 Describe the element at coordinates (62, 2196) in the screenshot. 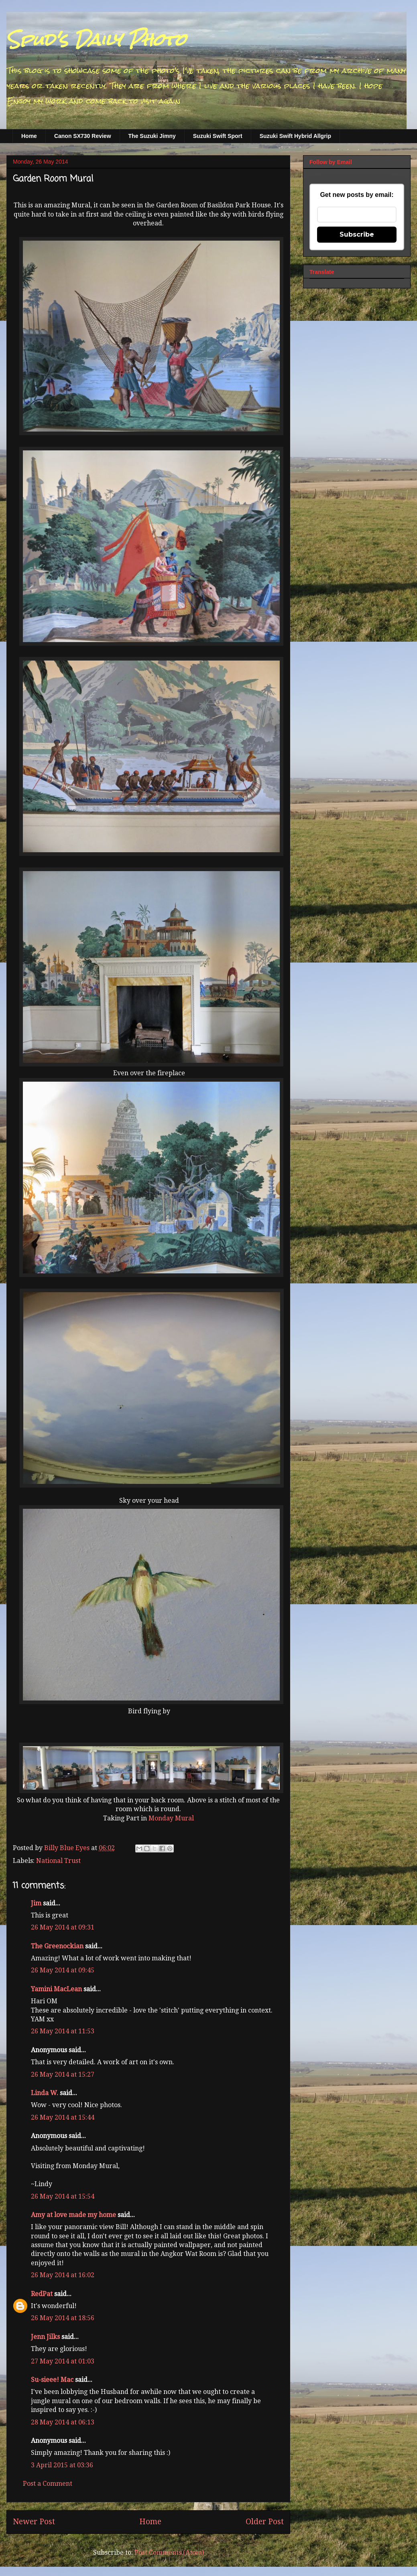

I see `26 May 2014 at 15:54` at that location.